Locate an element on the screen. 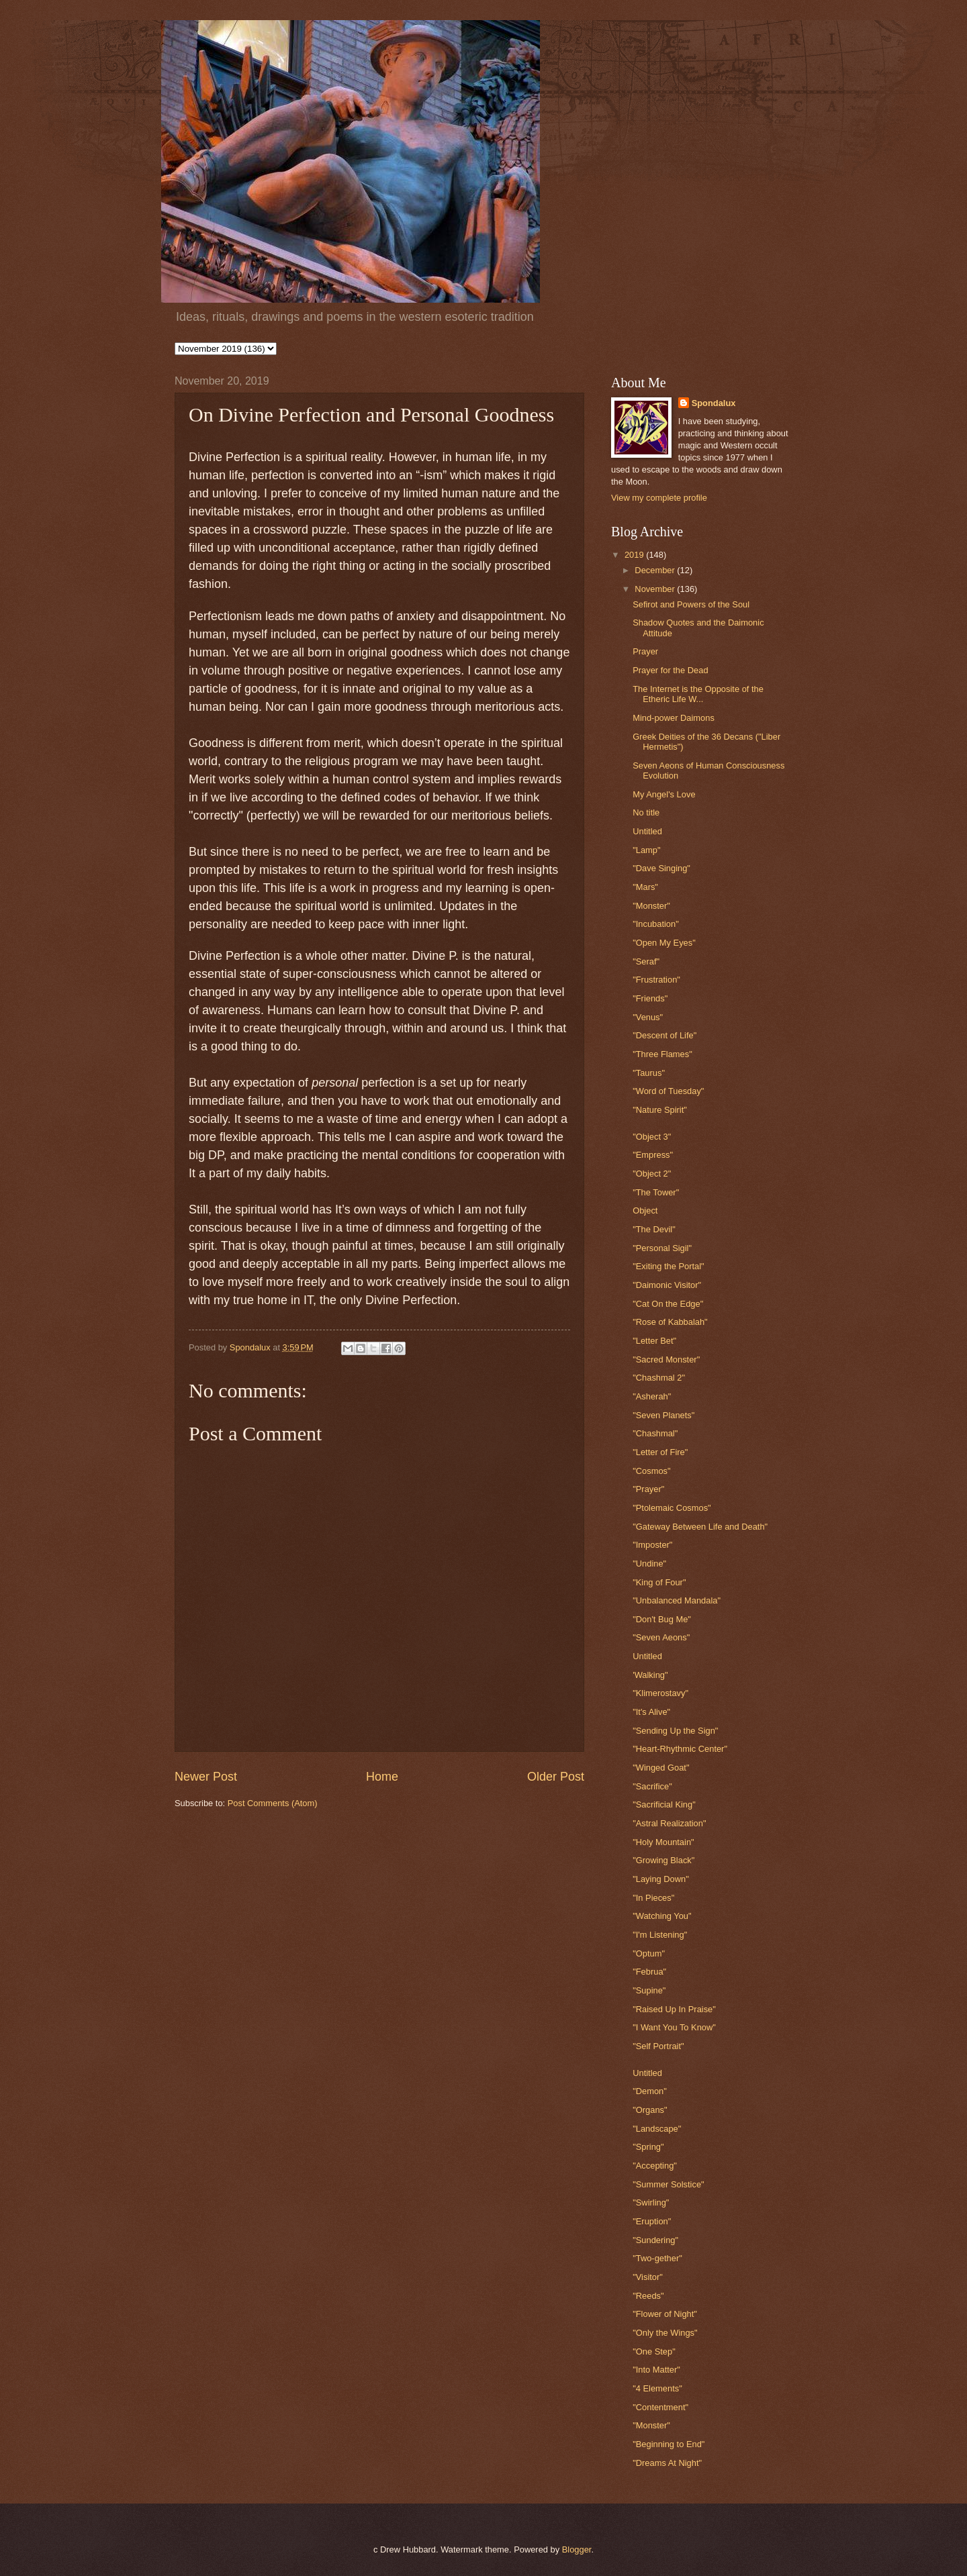 The height and width of the screenshot is (2576, 967). Newer Post is located at coordinates (206, 1776).